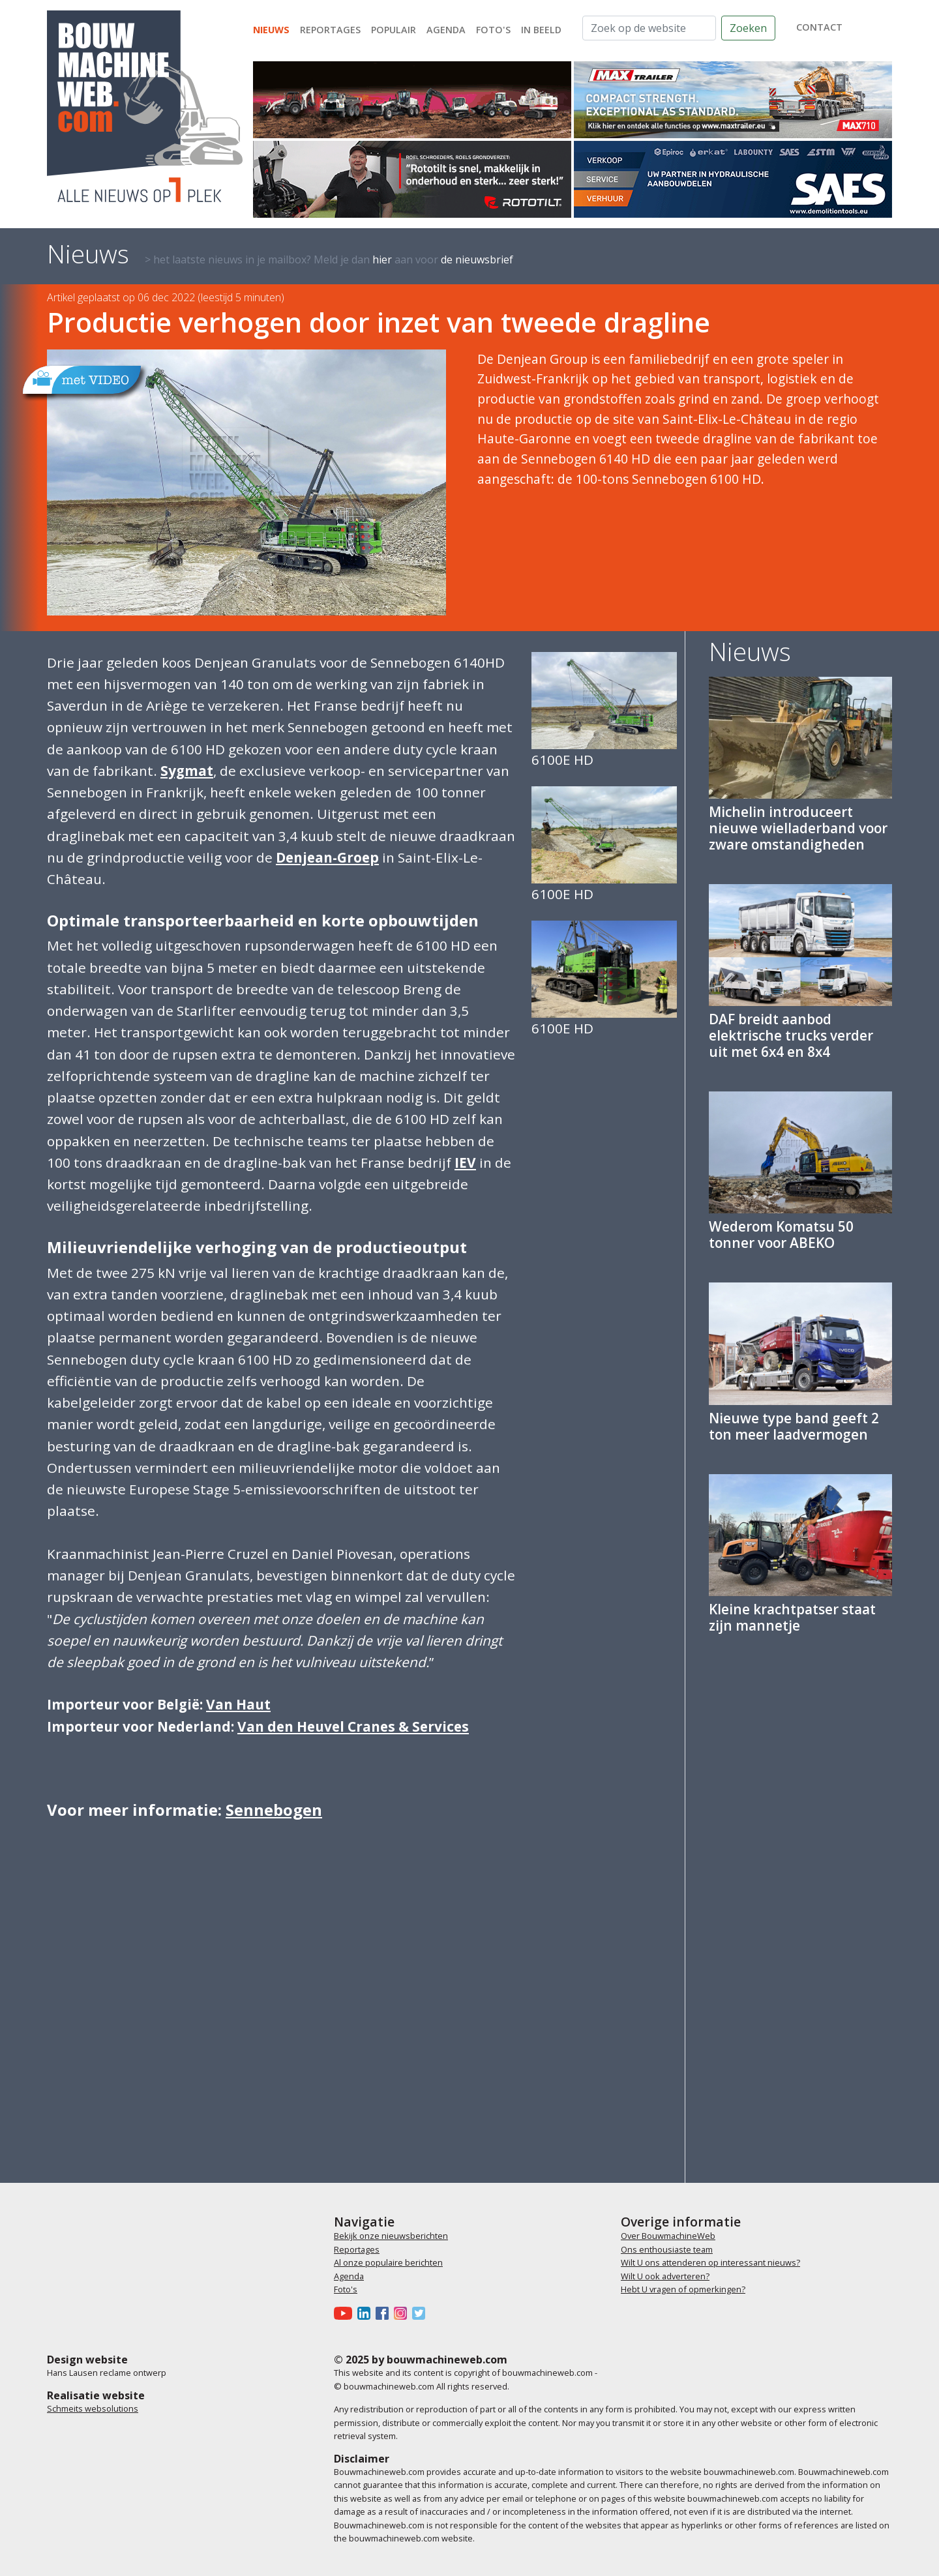 The image size is (939, 2576). What do you see at coordinates (393, 29) in the screenshot?
I see `Populair` at bounding box center [393, 29].